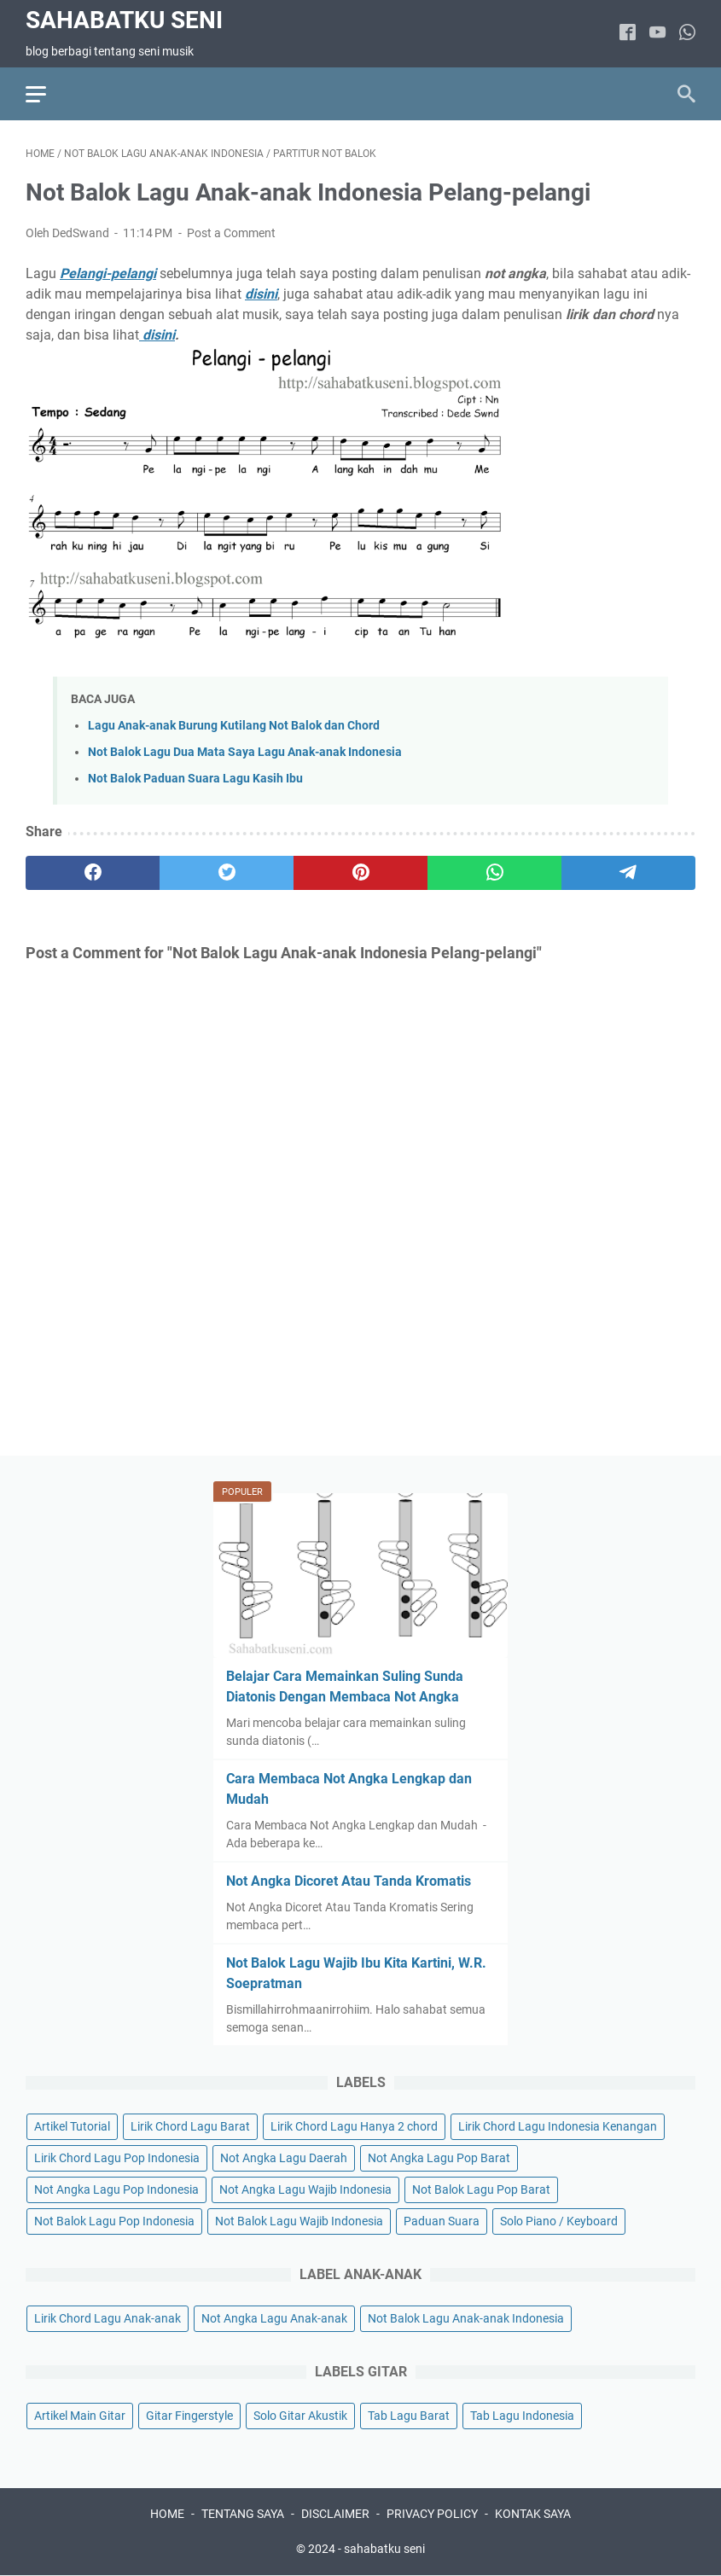 This screenshot has width=721, height=2576. I want to click on [menu], so click(46, 93).